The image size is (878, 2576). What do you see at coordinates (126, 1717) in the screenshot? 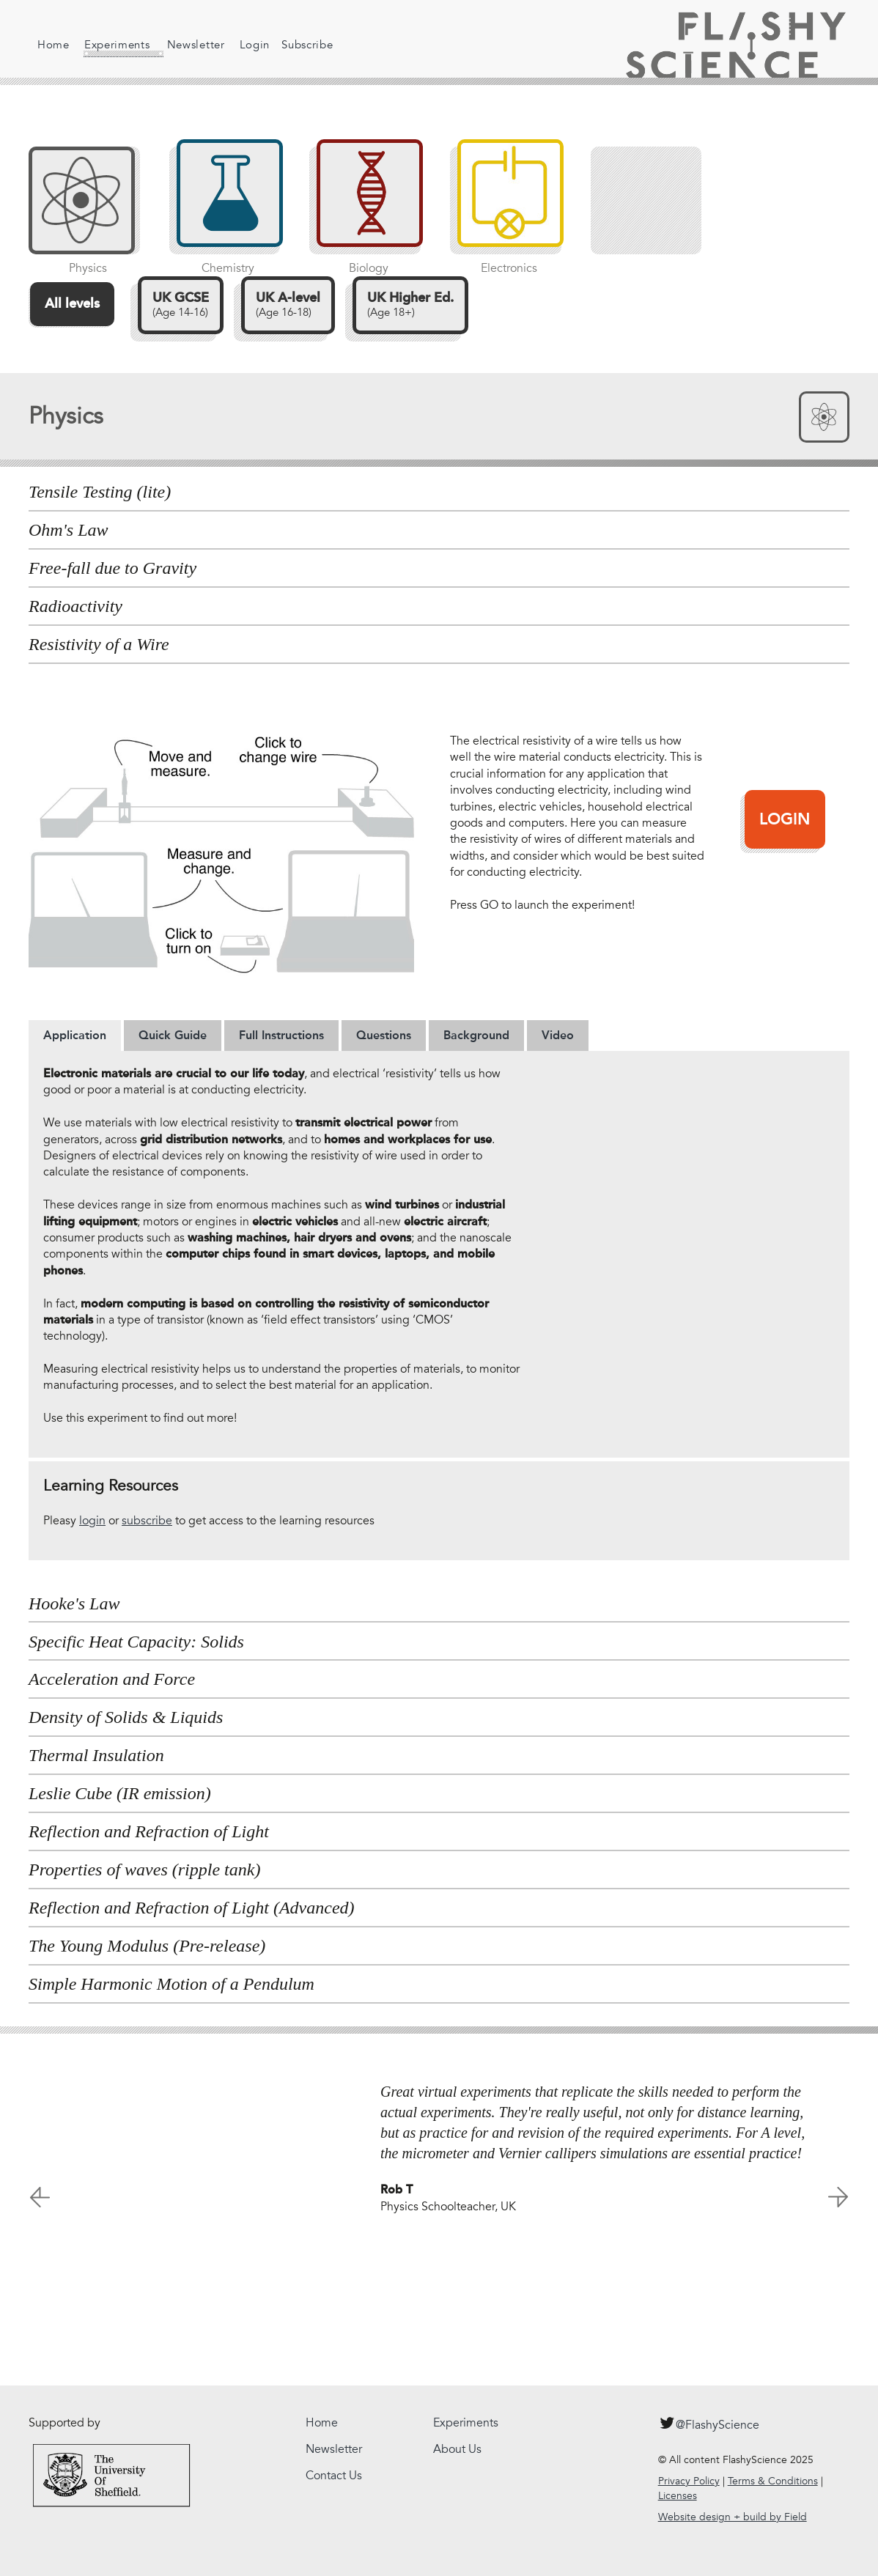
I see `Density of Solids & Liquids [tab]` at bounding box center [126, 1717].